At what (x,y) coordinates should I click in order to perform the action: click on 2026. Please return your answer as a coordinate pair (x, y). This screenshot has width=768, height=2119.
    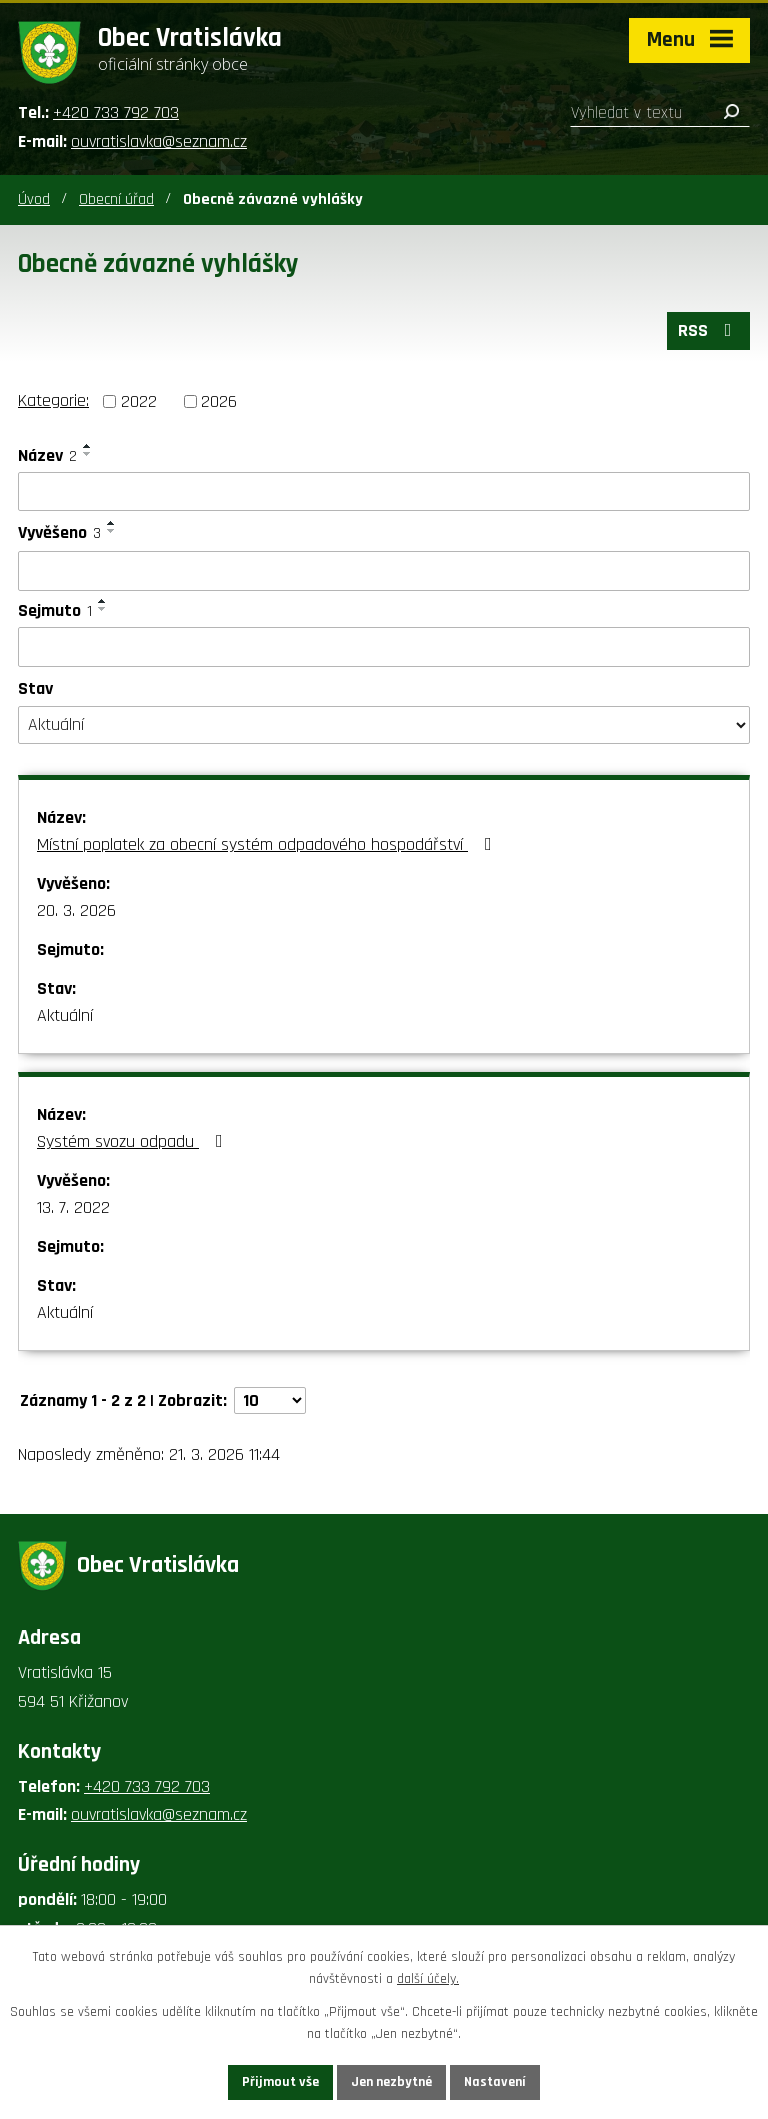
    Looking at the image, I should click on (219, 401).